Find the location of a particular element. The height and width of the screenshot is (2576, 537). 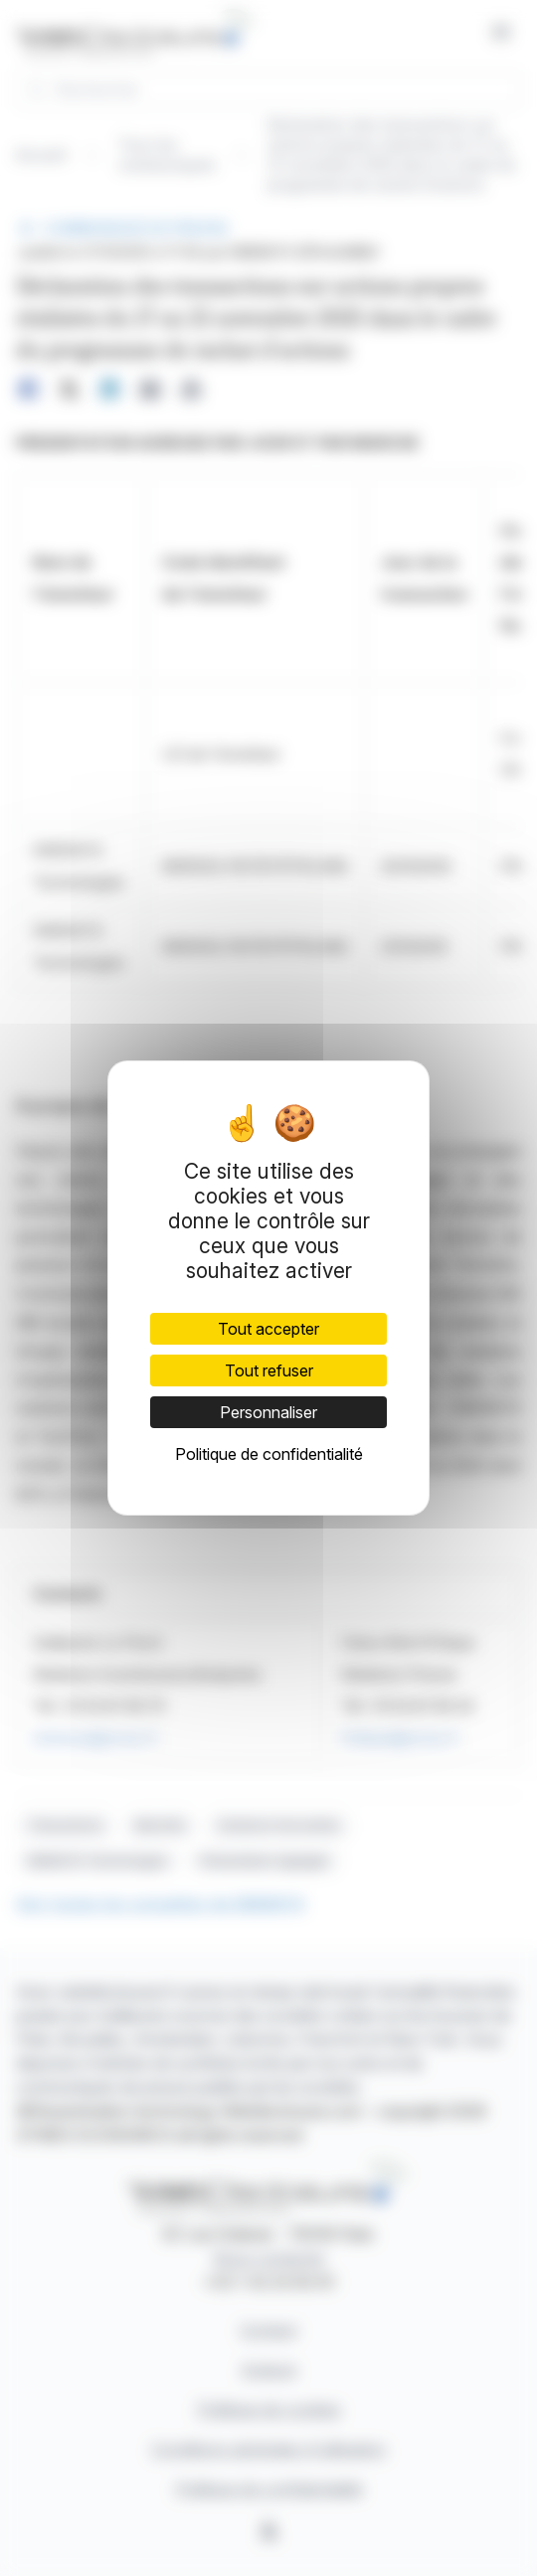

Politique de confidentialité [link] is located at coordinates (269, 1454).